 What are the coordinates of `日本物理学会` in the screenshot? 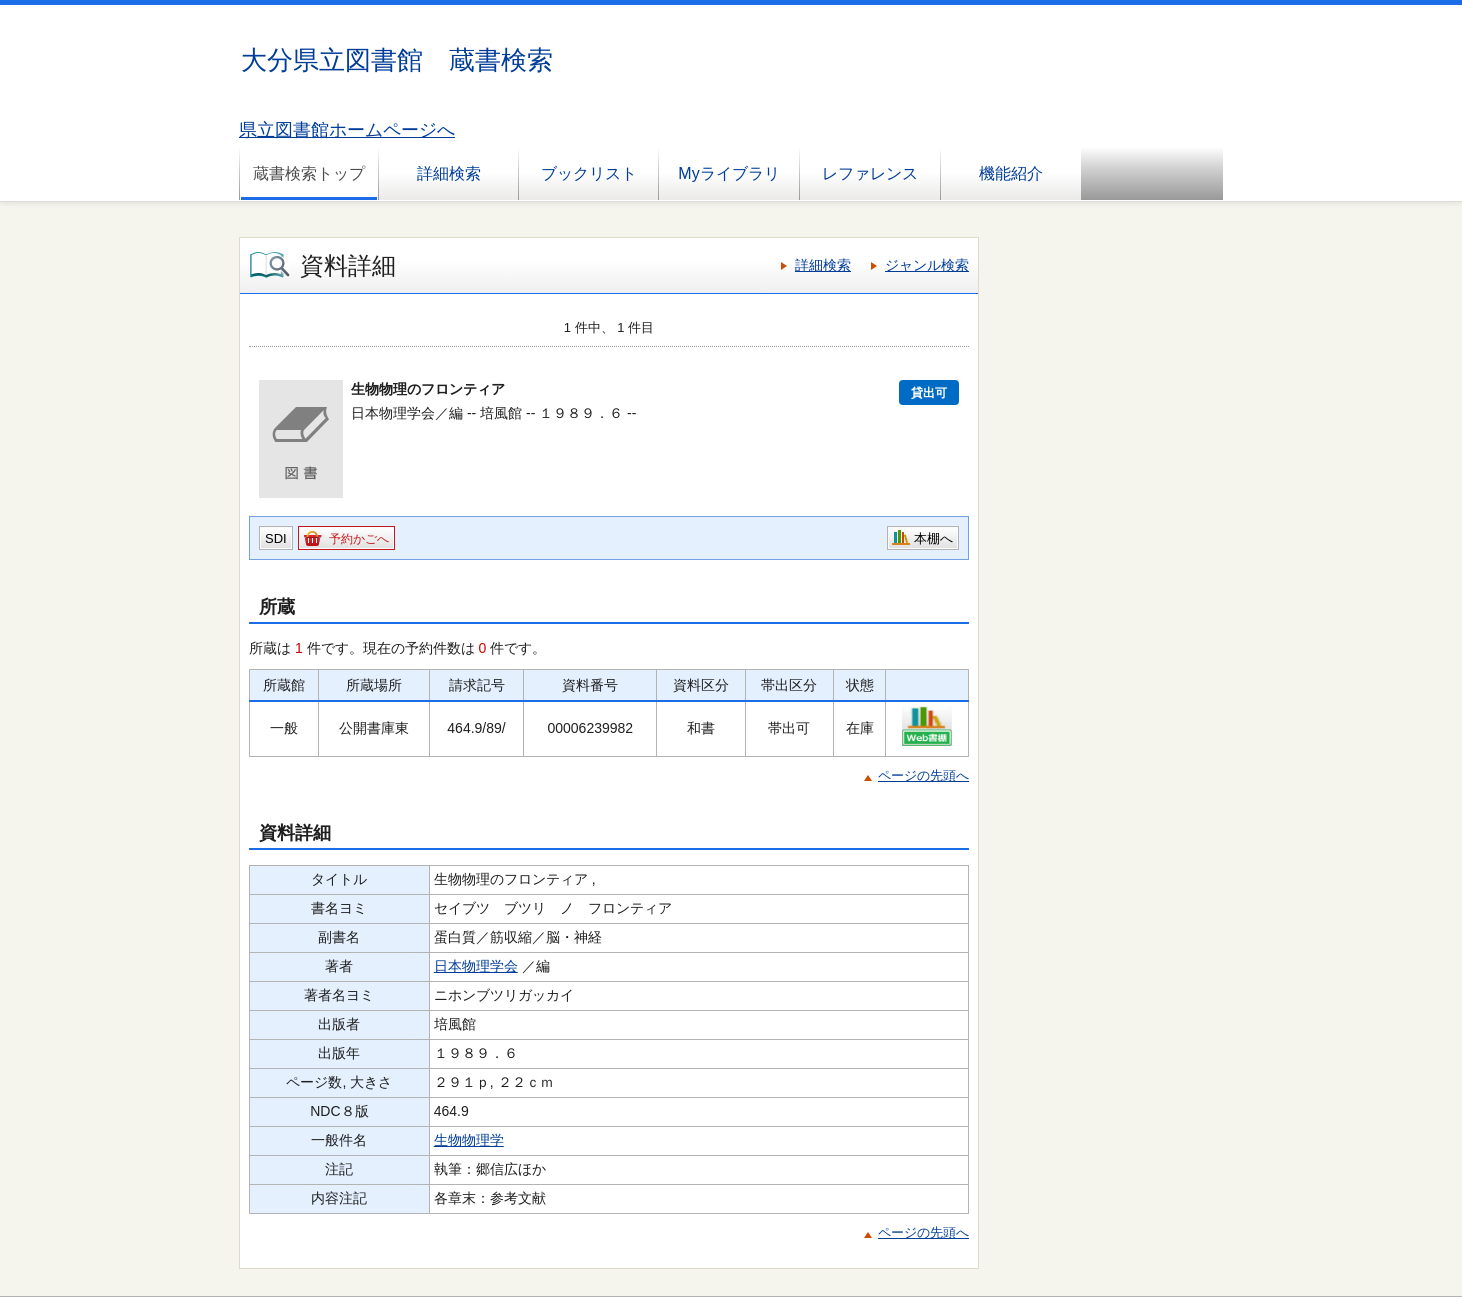 It's located at (476, 966).